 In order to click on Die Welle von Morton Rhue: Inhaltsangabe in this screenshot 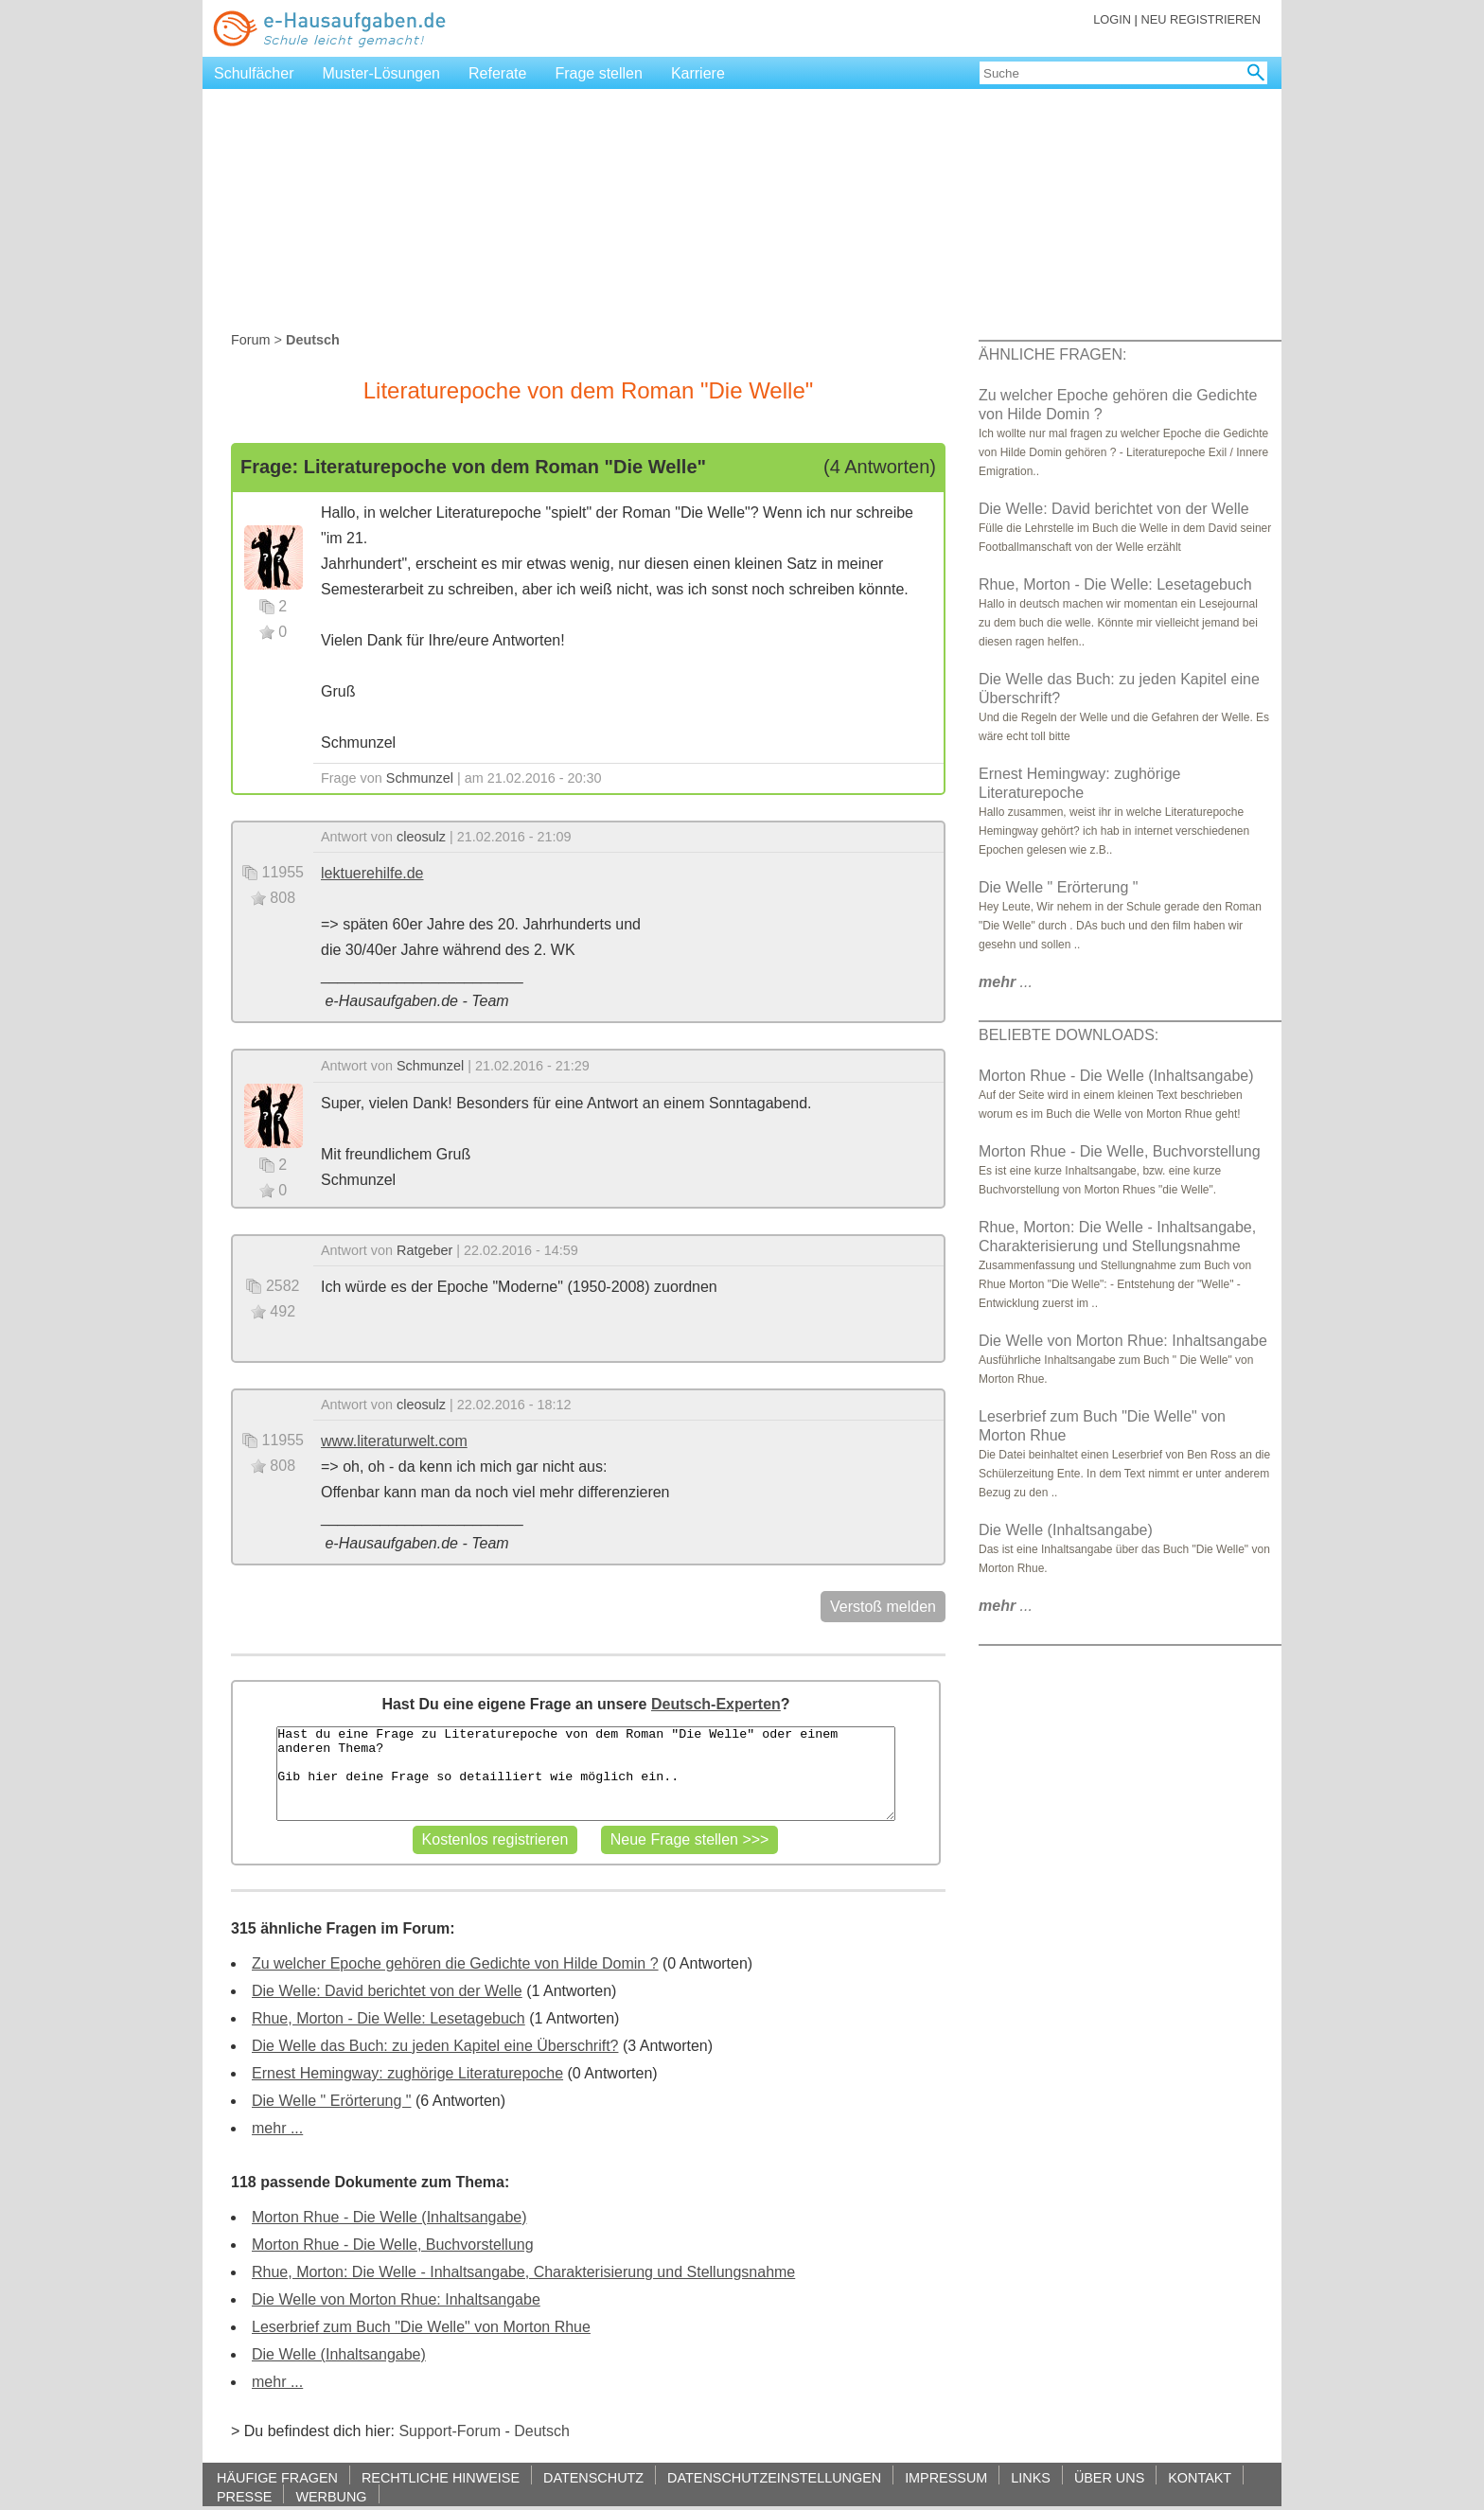, I will do `click(396, 2299)`.